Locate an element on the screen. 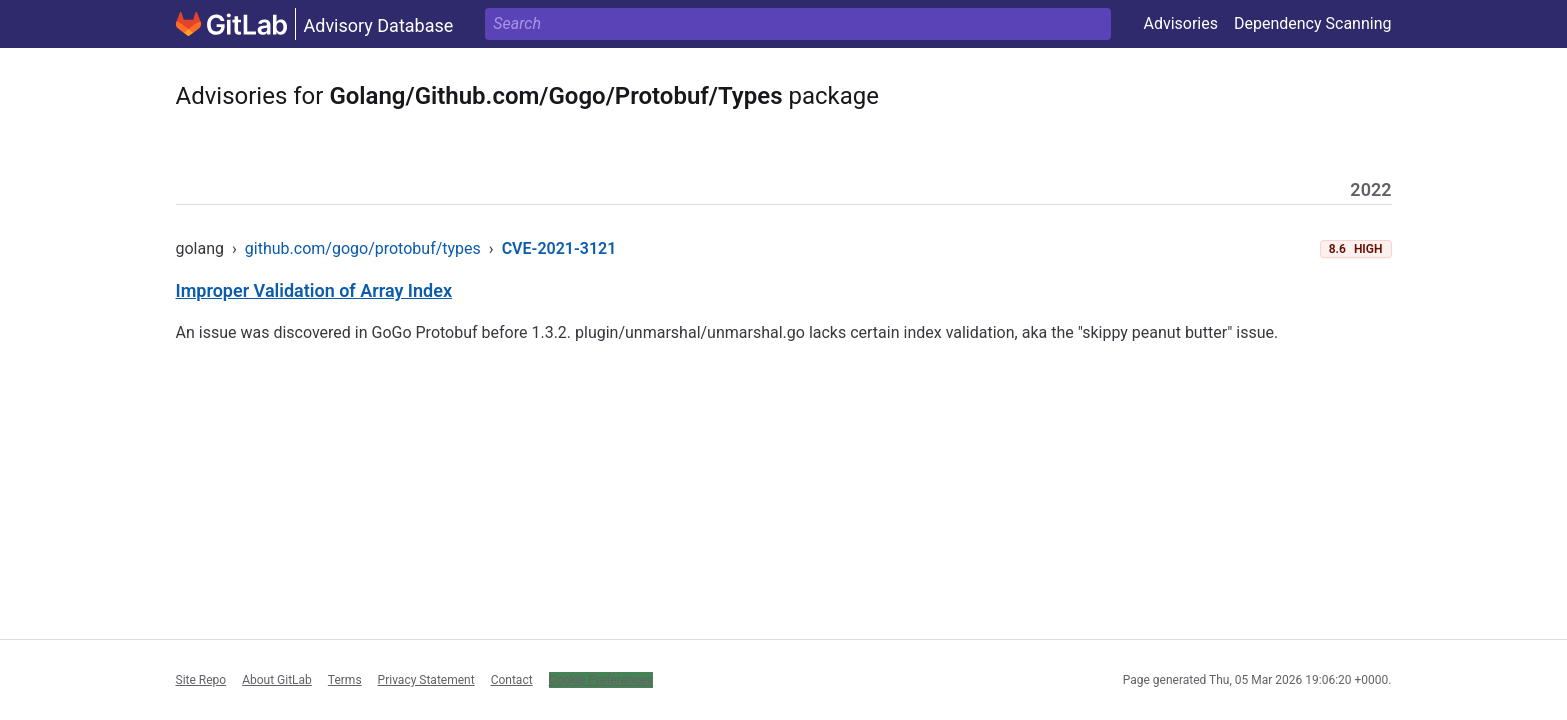 The image size is (1567, 720). github.com/gogo/protobuf/types is located at coordinates (363, 248).